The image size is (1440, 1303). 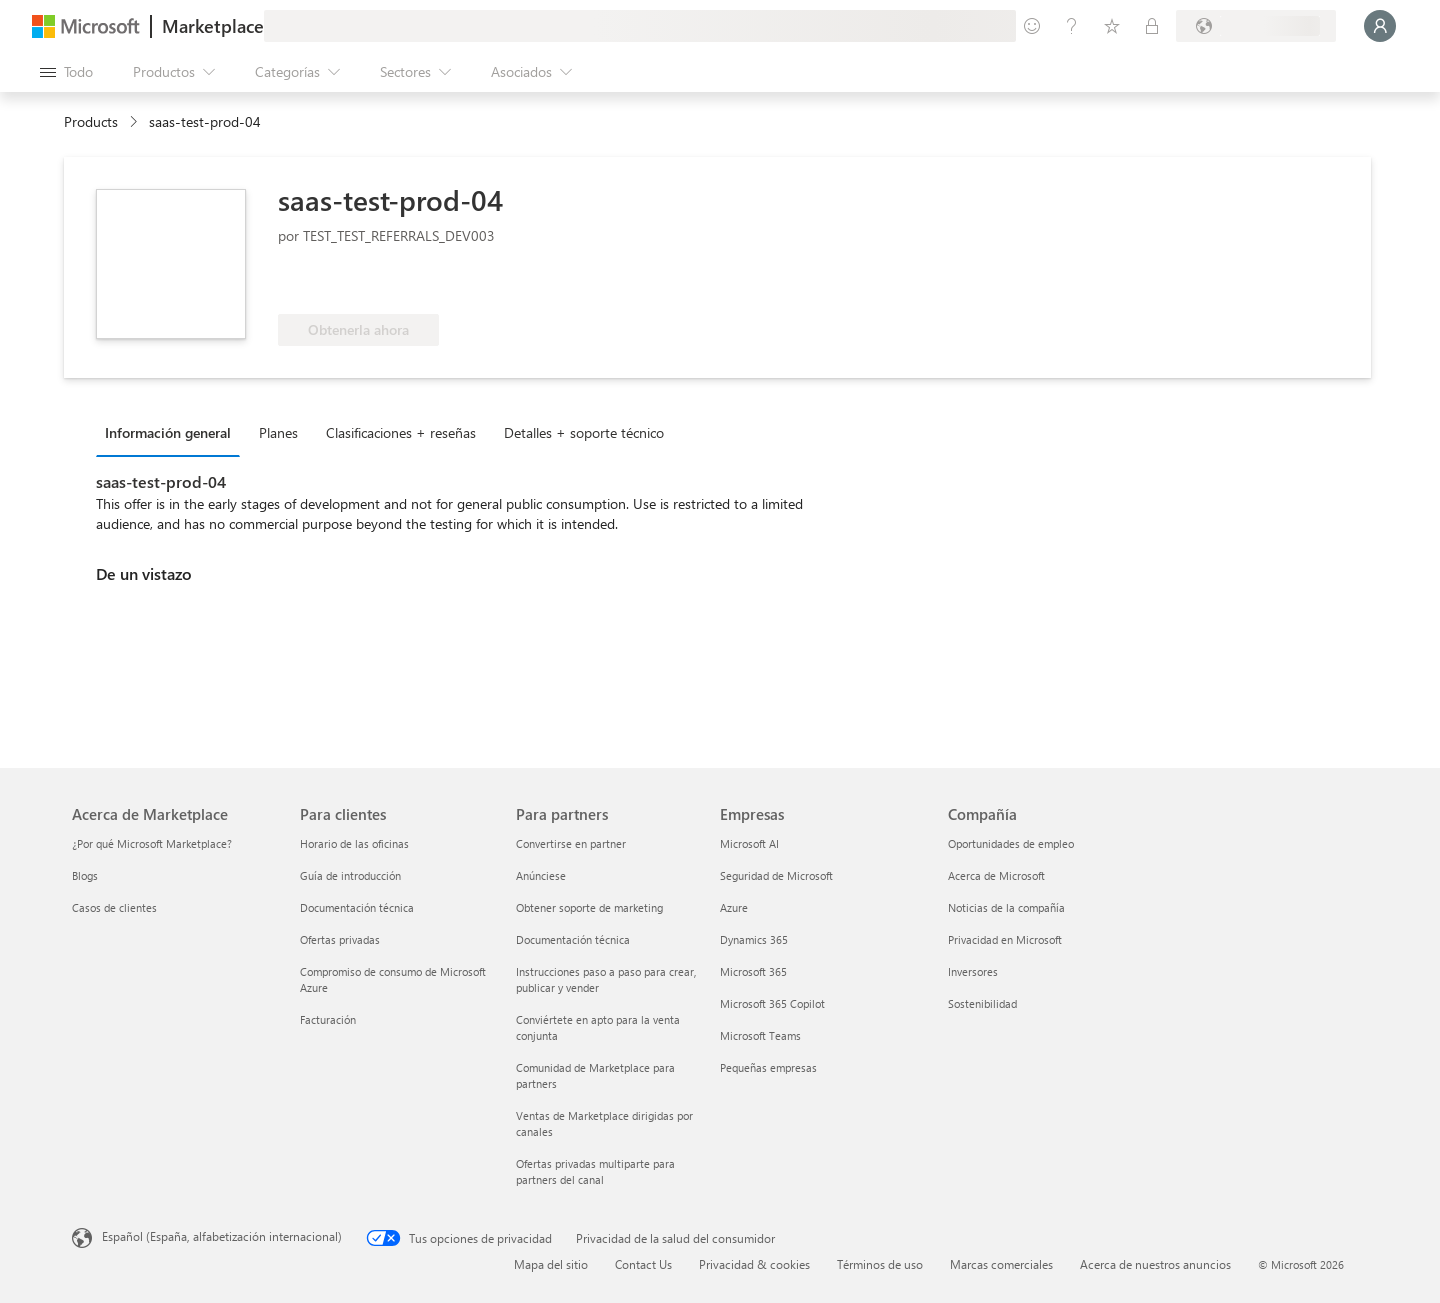 What do you see at coordinates (1001, 1264) in the screenshot?
I see `Marcas comerciales` at bounding box center [1001, 1264].